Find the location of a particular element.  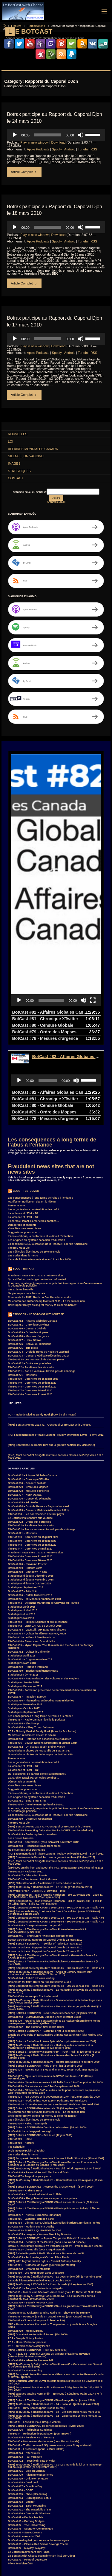

BotCast #49 – Surfacing from the ashes is located at coordinates (32, 1750).